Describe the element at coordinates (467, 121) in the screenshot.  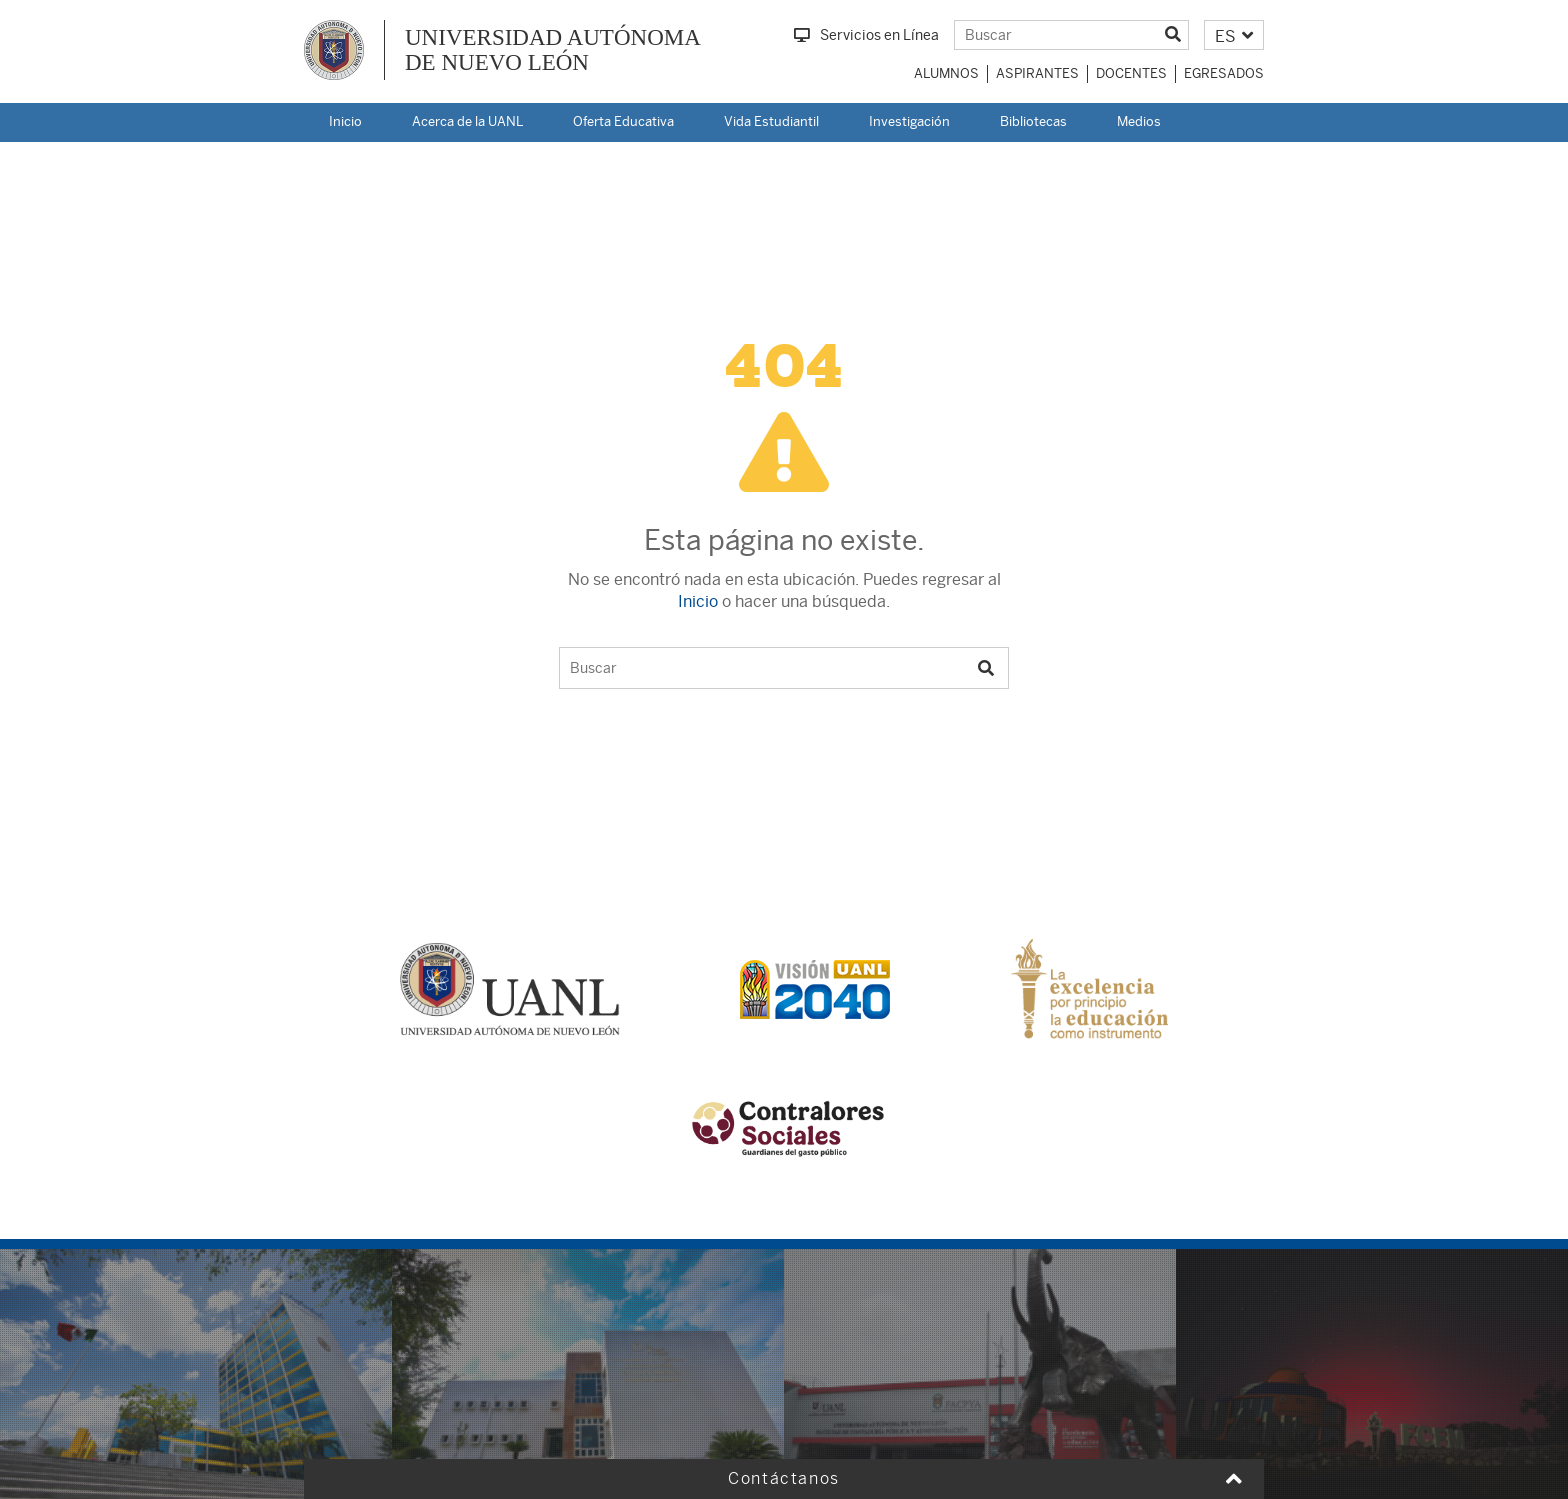
I see `Acerca de la UANL` at that location.